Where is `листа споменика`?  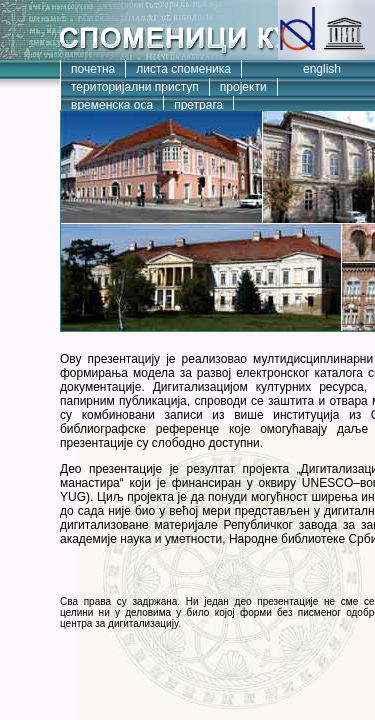
листа споменика is located at coordinates (183, 69).